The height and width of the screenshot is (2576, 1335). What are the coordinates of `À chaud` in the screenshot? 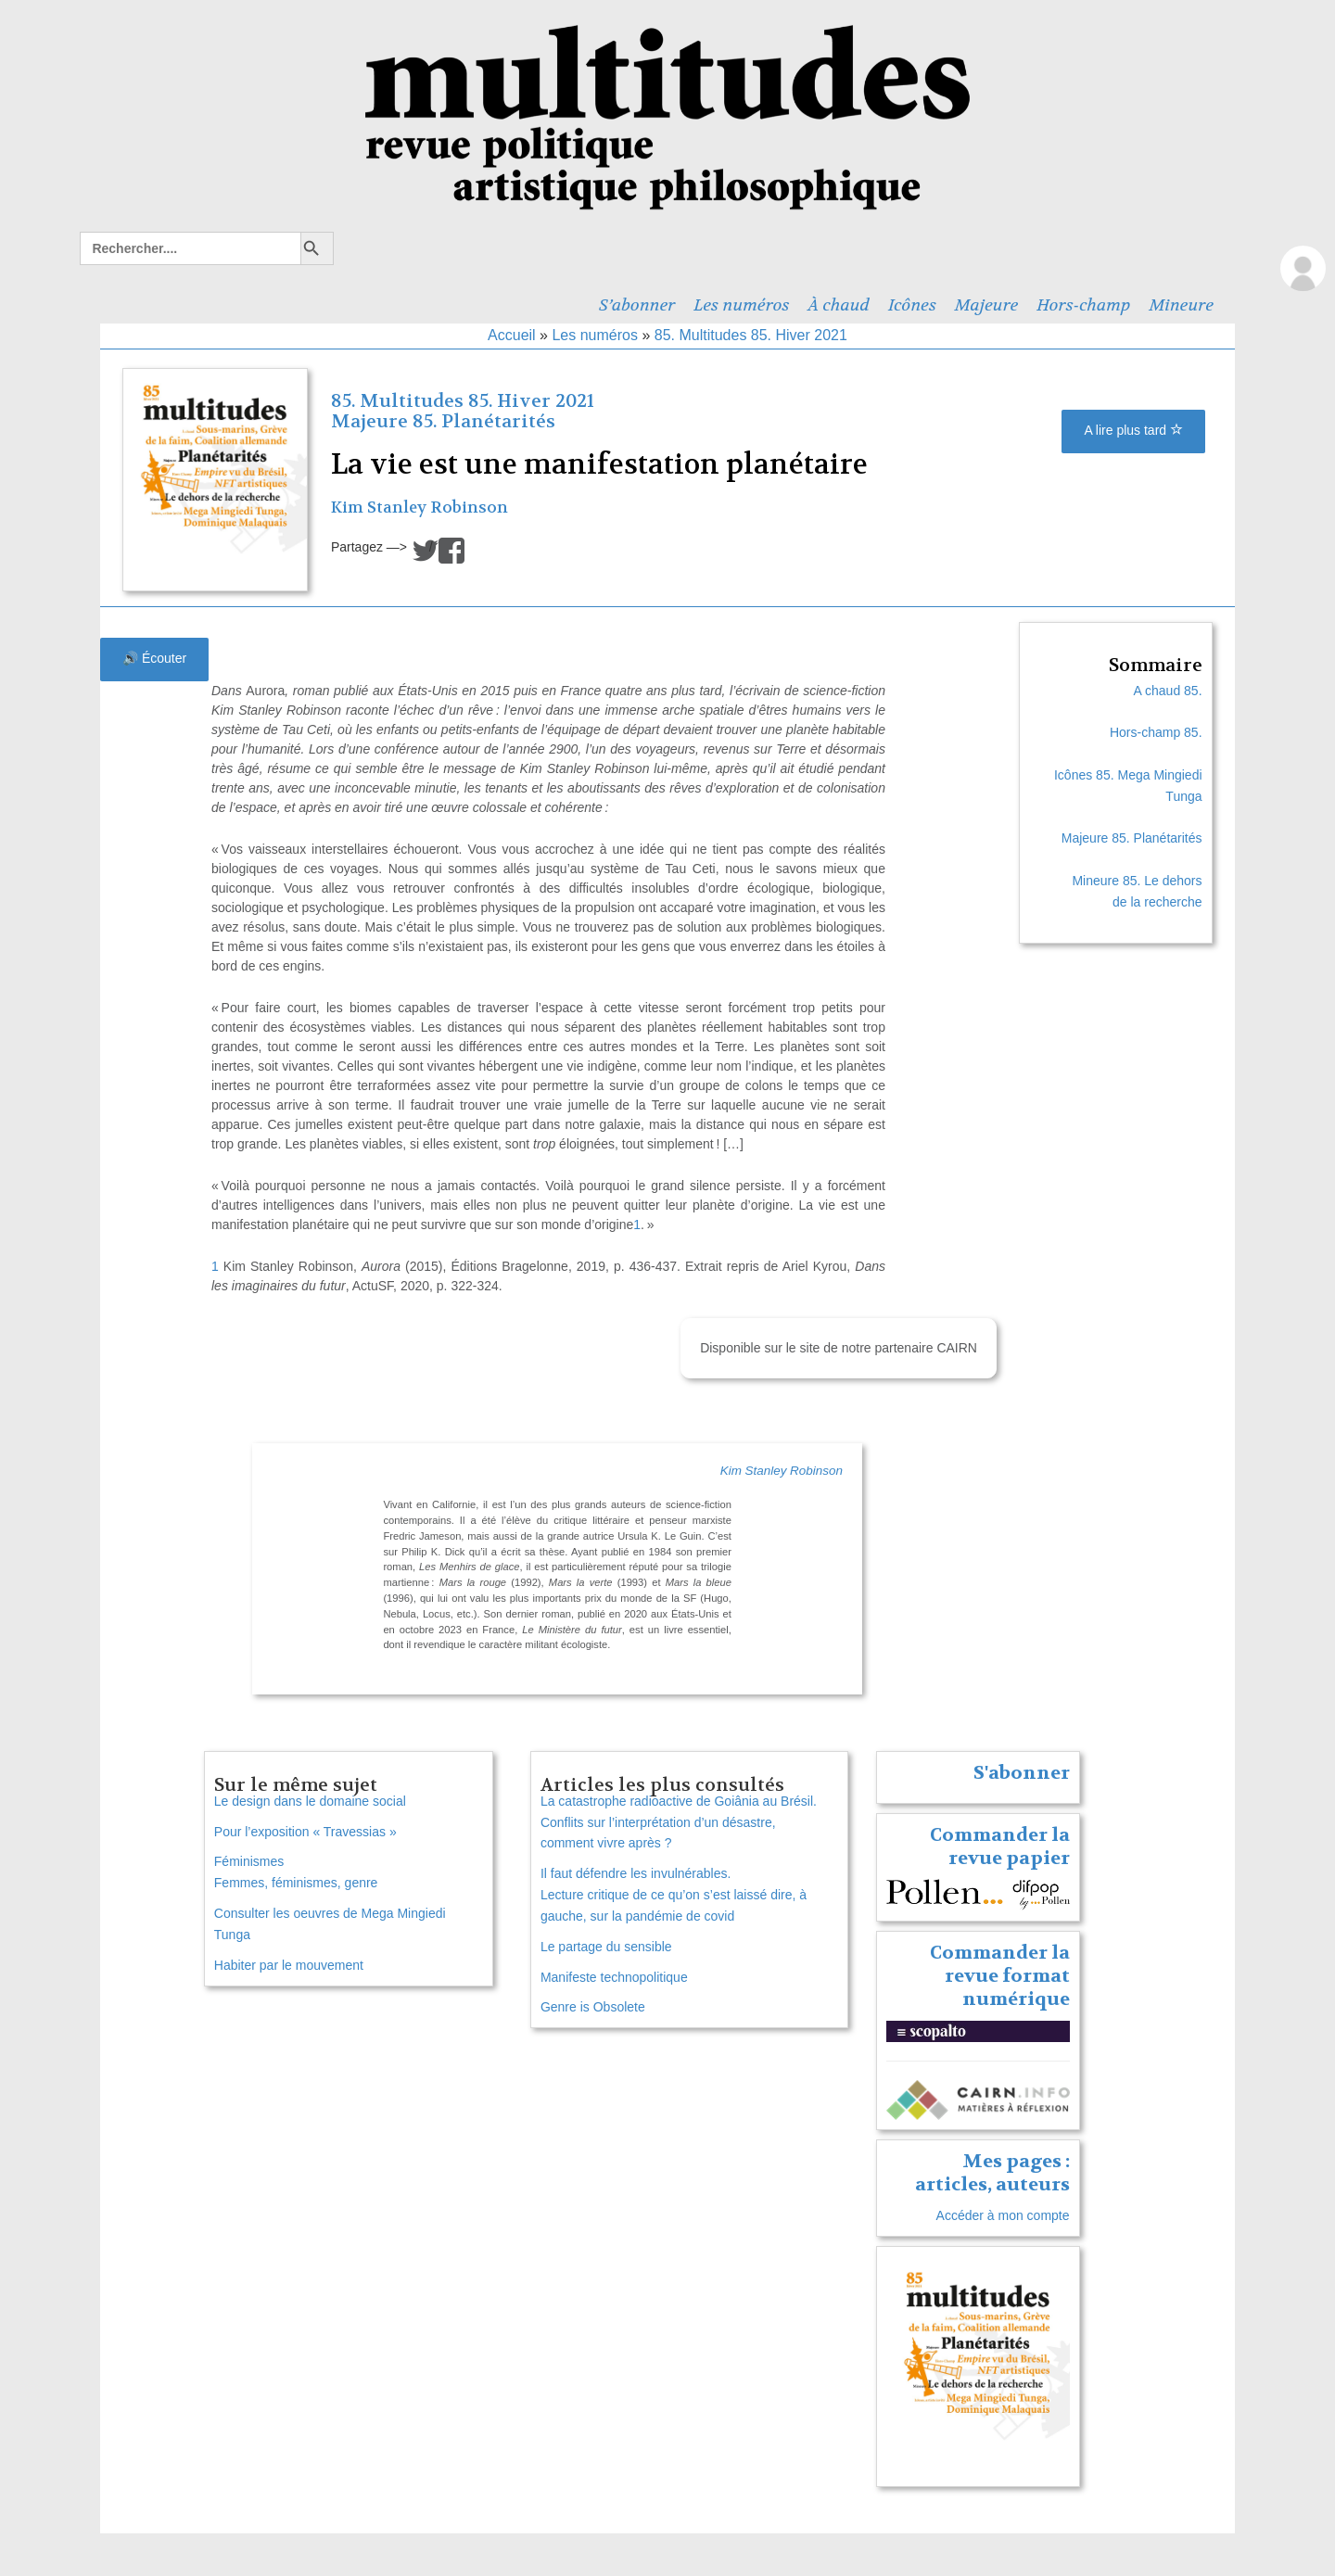 It's located at (839, 305).